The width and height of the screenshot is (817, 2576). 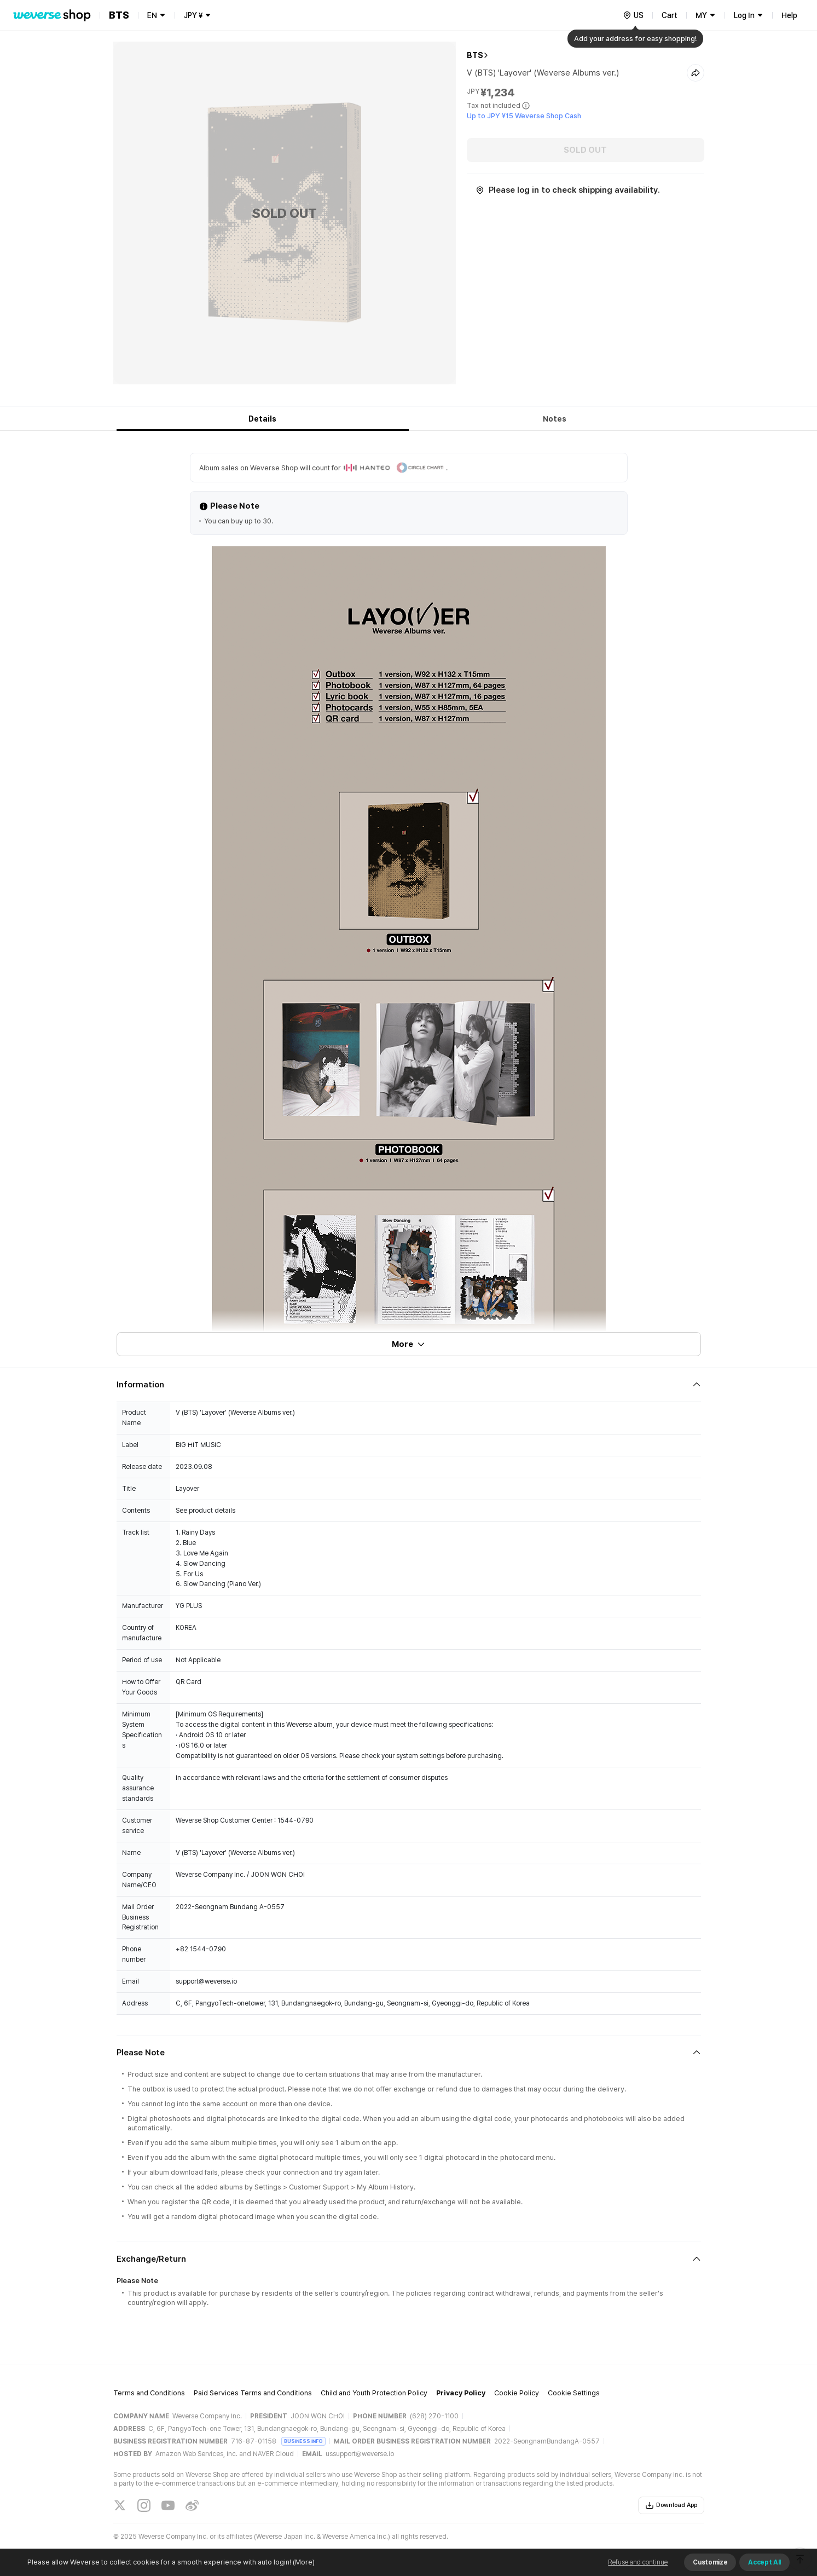 I want to click on (More), so click(x=303, y=2562).